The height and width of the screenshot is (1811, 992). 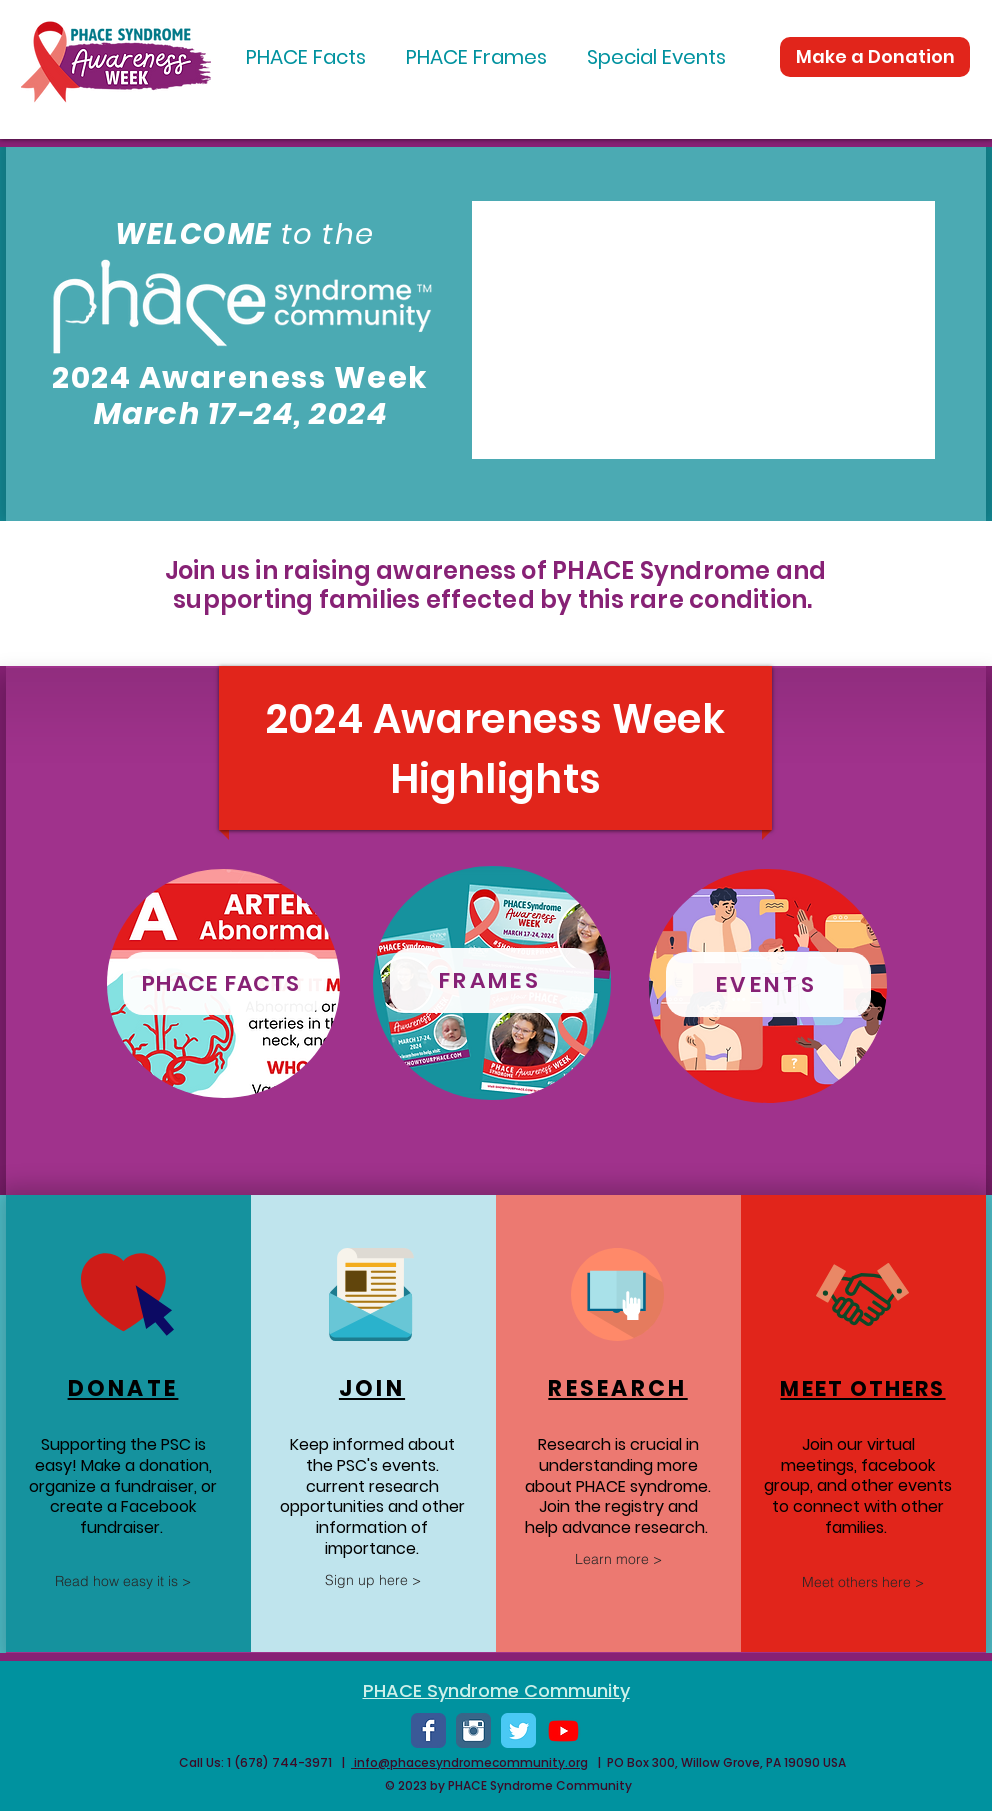 What do you see at coordinates (875, 57) in the screenshot?
I see `[Make a Donation]` at bounding box center [875, 57].